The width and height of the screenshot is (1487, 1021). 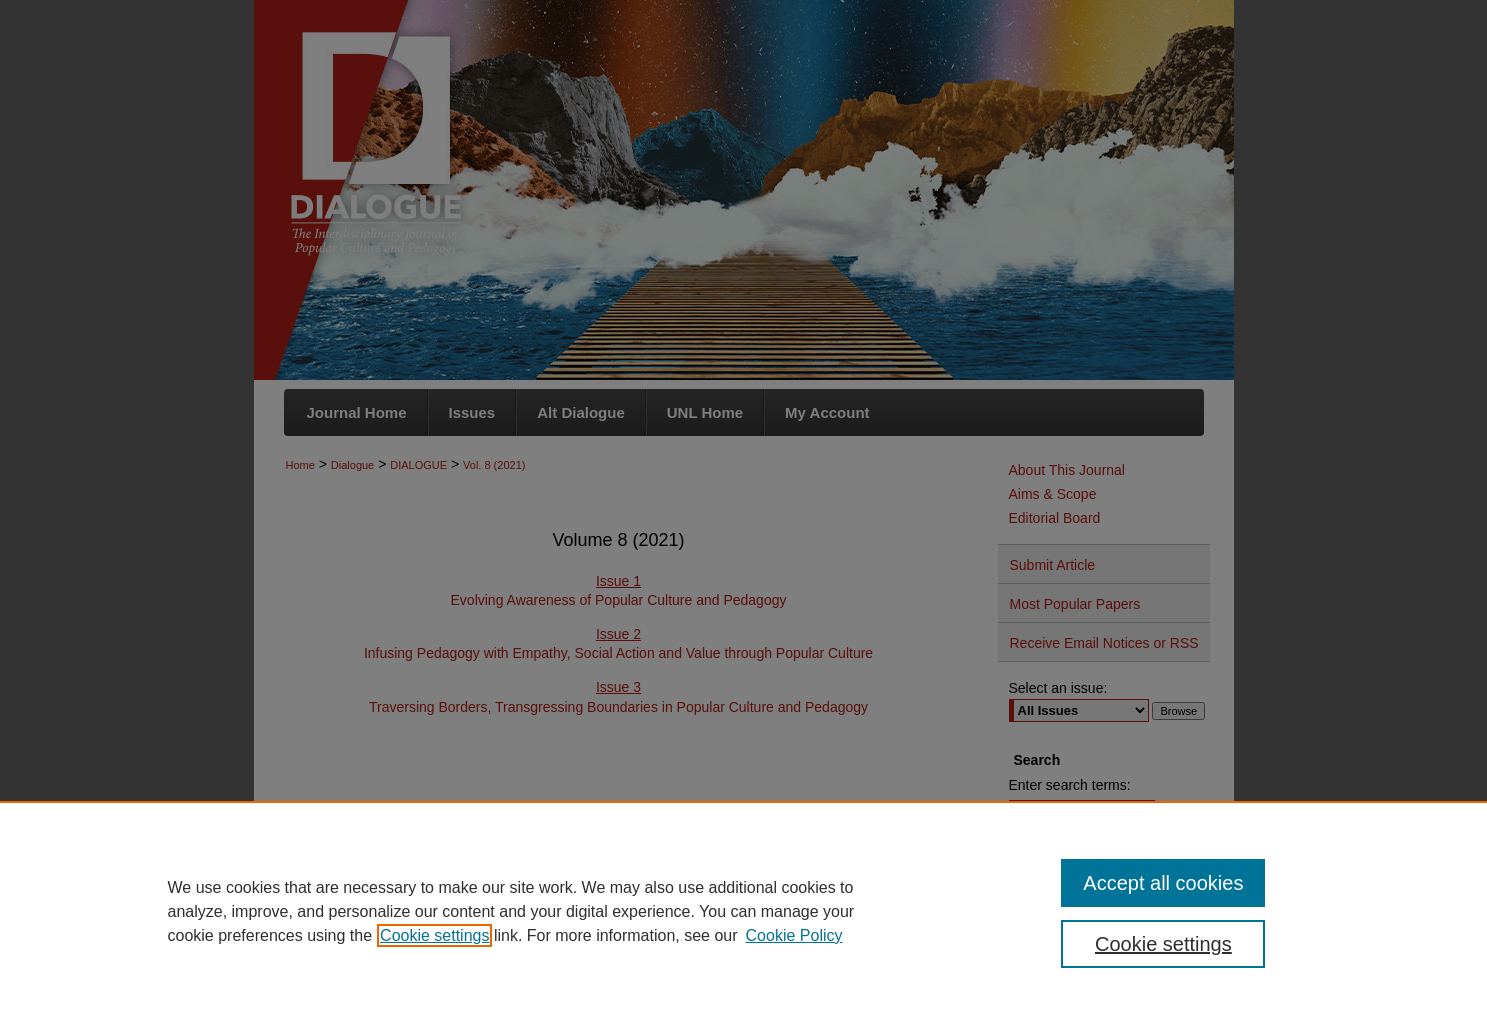 What do you see at coordinates (1163, 944) in the screenshot?
I see `Cookie settings [Cookie settings, Opens the preference center dialog]` at bounding box center [1163, 944].